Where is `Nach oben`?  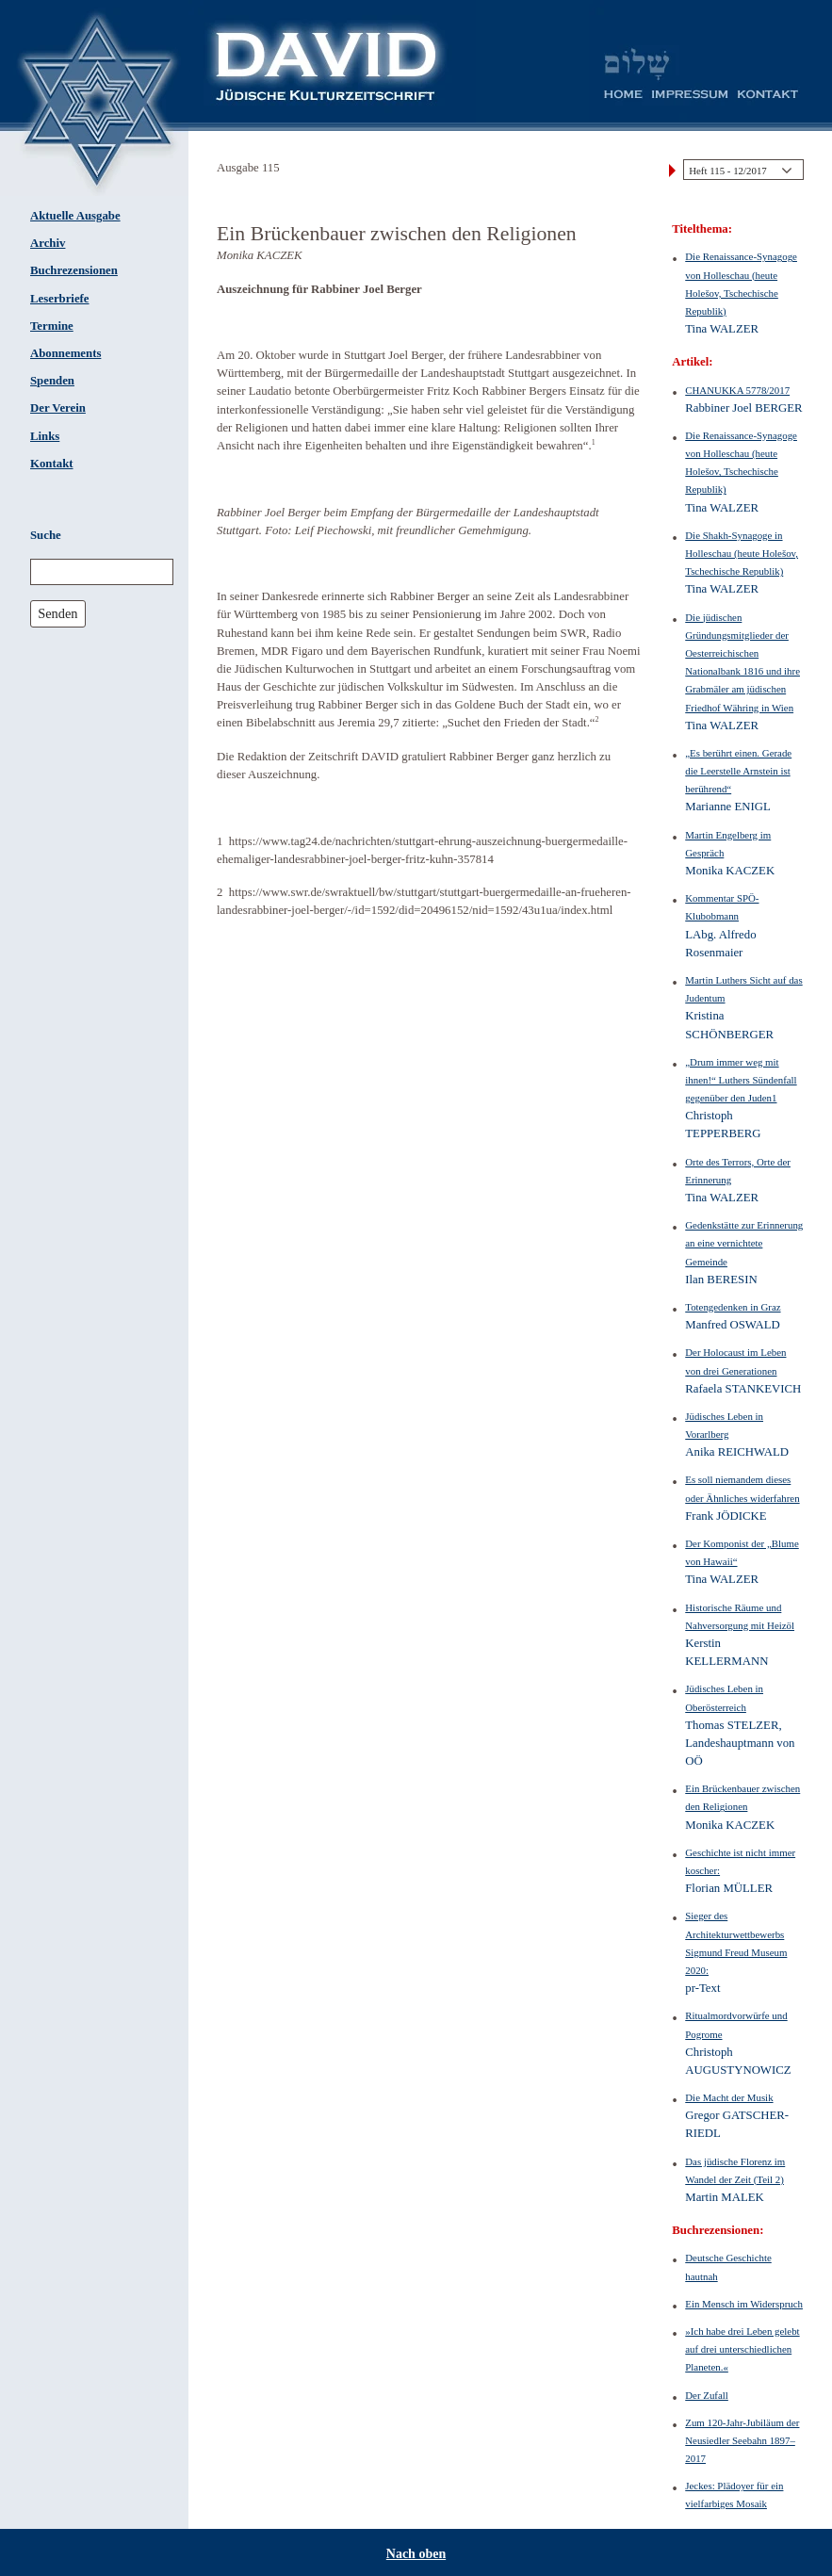
Nach oben is located at coordinates (416, 2554).